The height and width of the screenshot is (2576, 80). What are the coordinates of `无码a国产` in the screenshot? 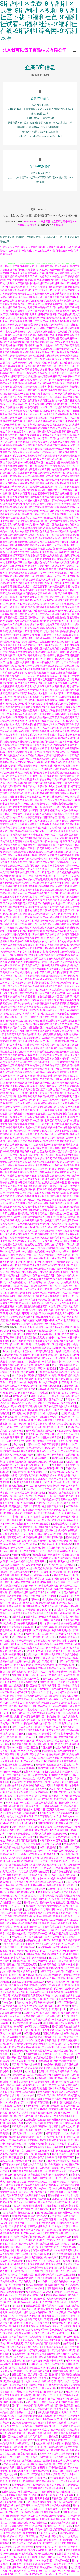 It's located at (73, 2171).